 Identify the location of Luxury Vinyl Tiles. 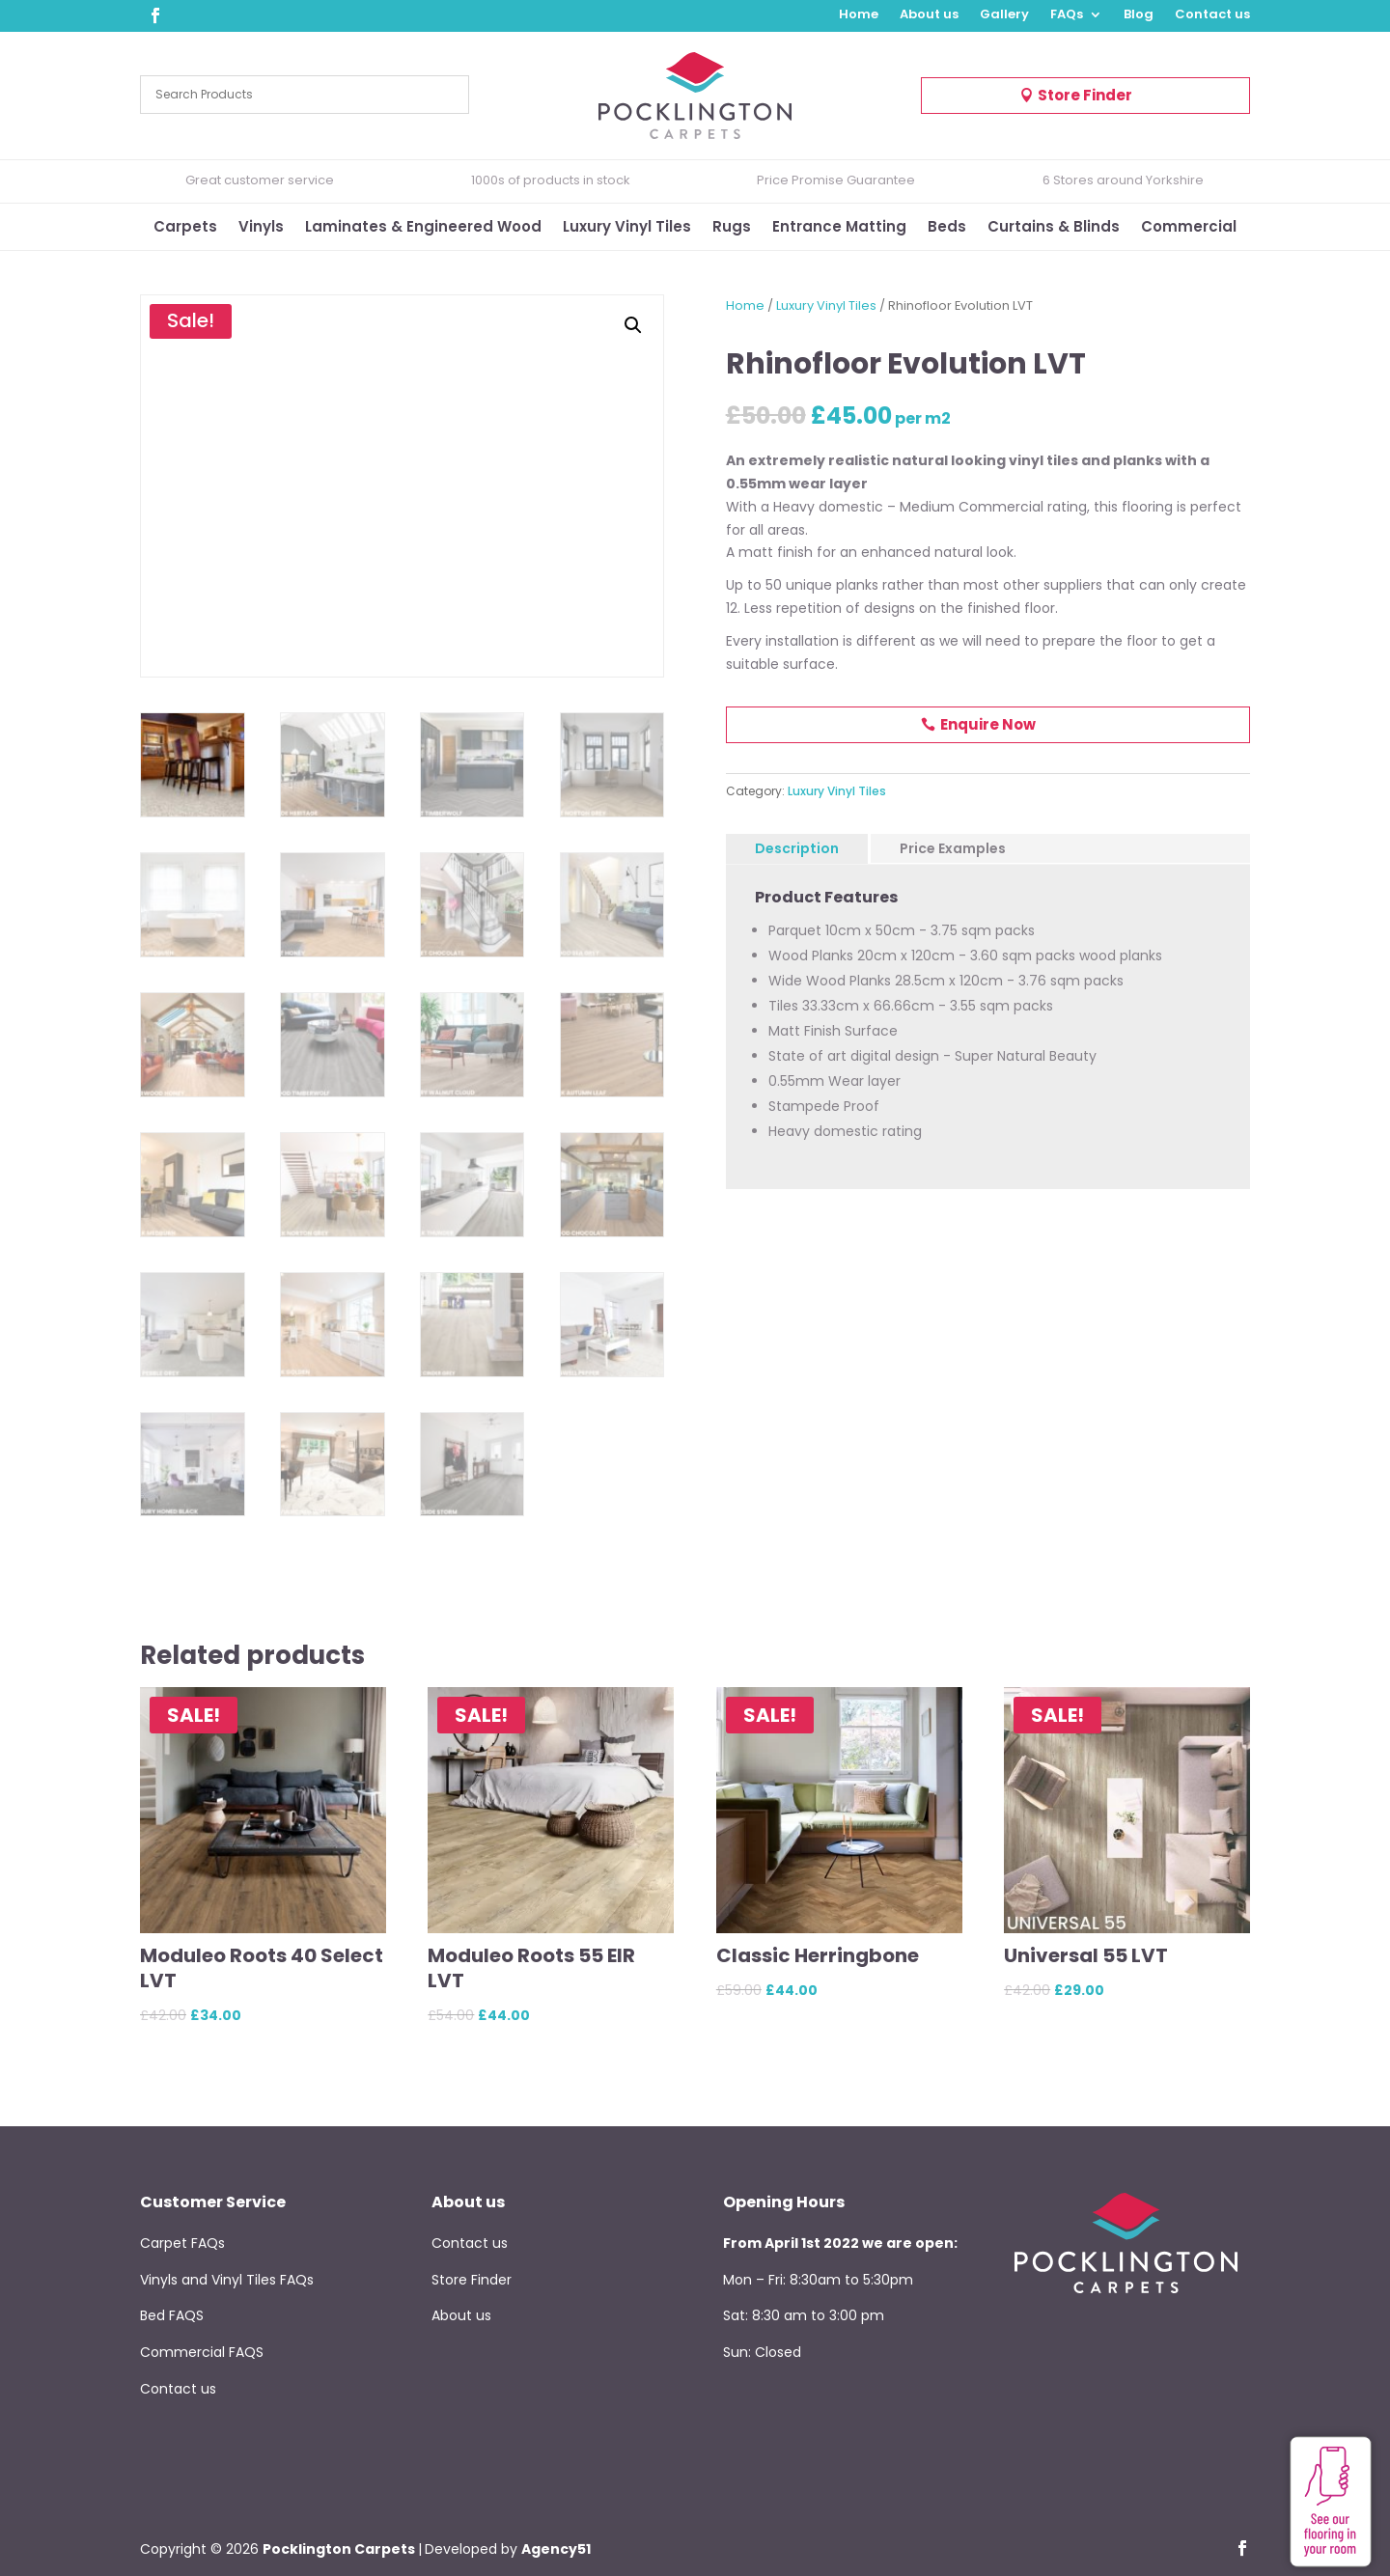
(627, 228).